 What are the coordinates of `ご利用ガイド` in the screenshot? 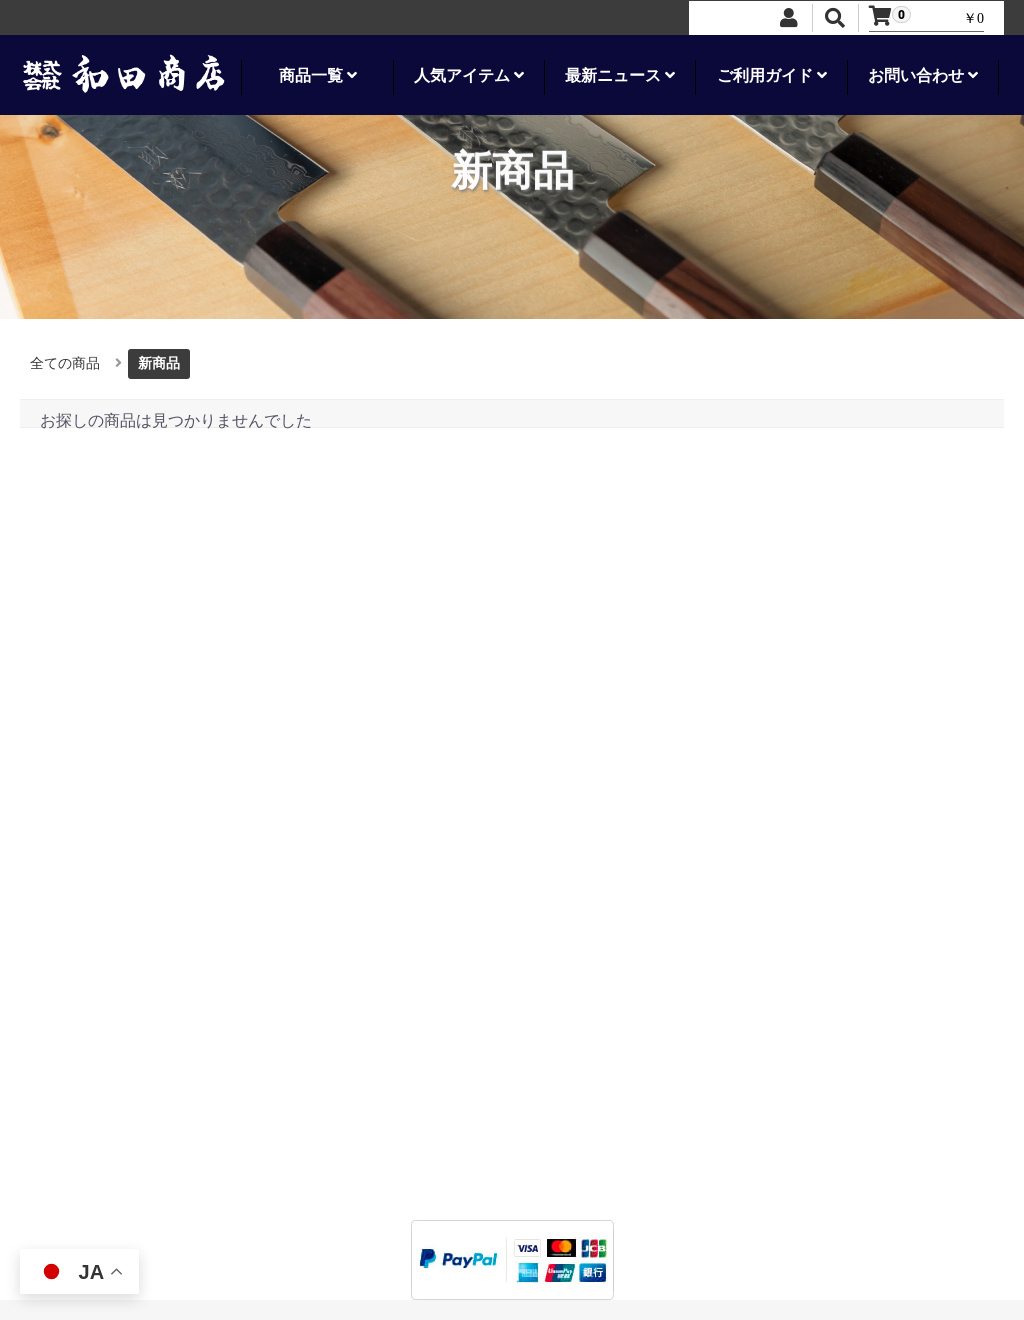 It's located at (772, 75).